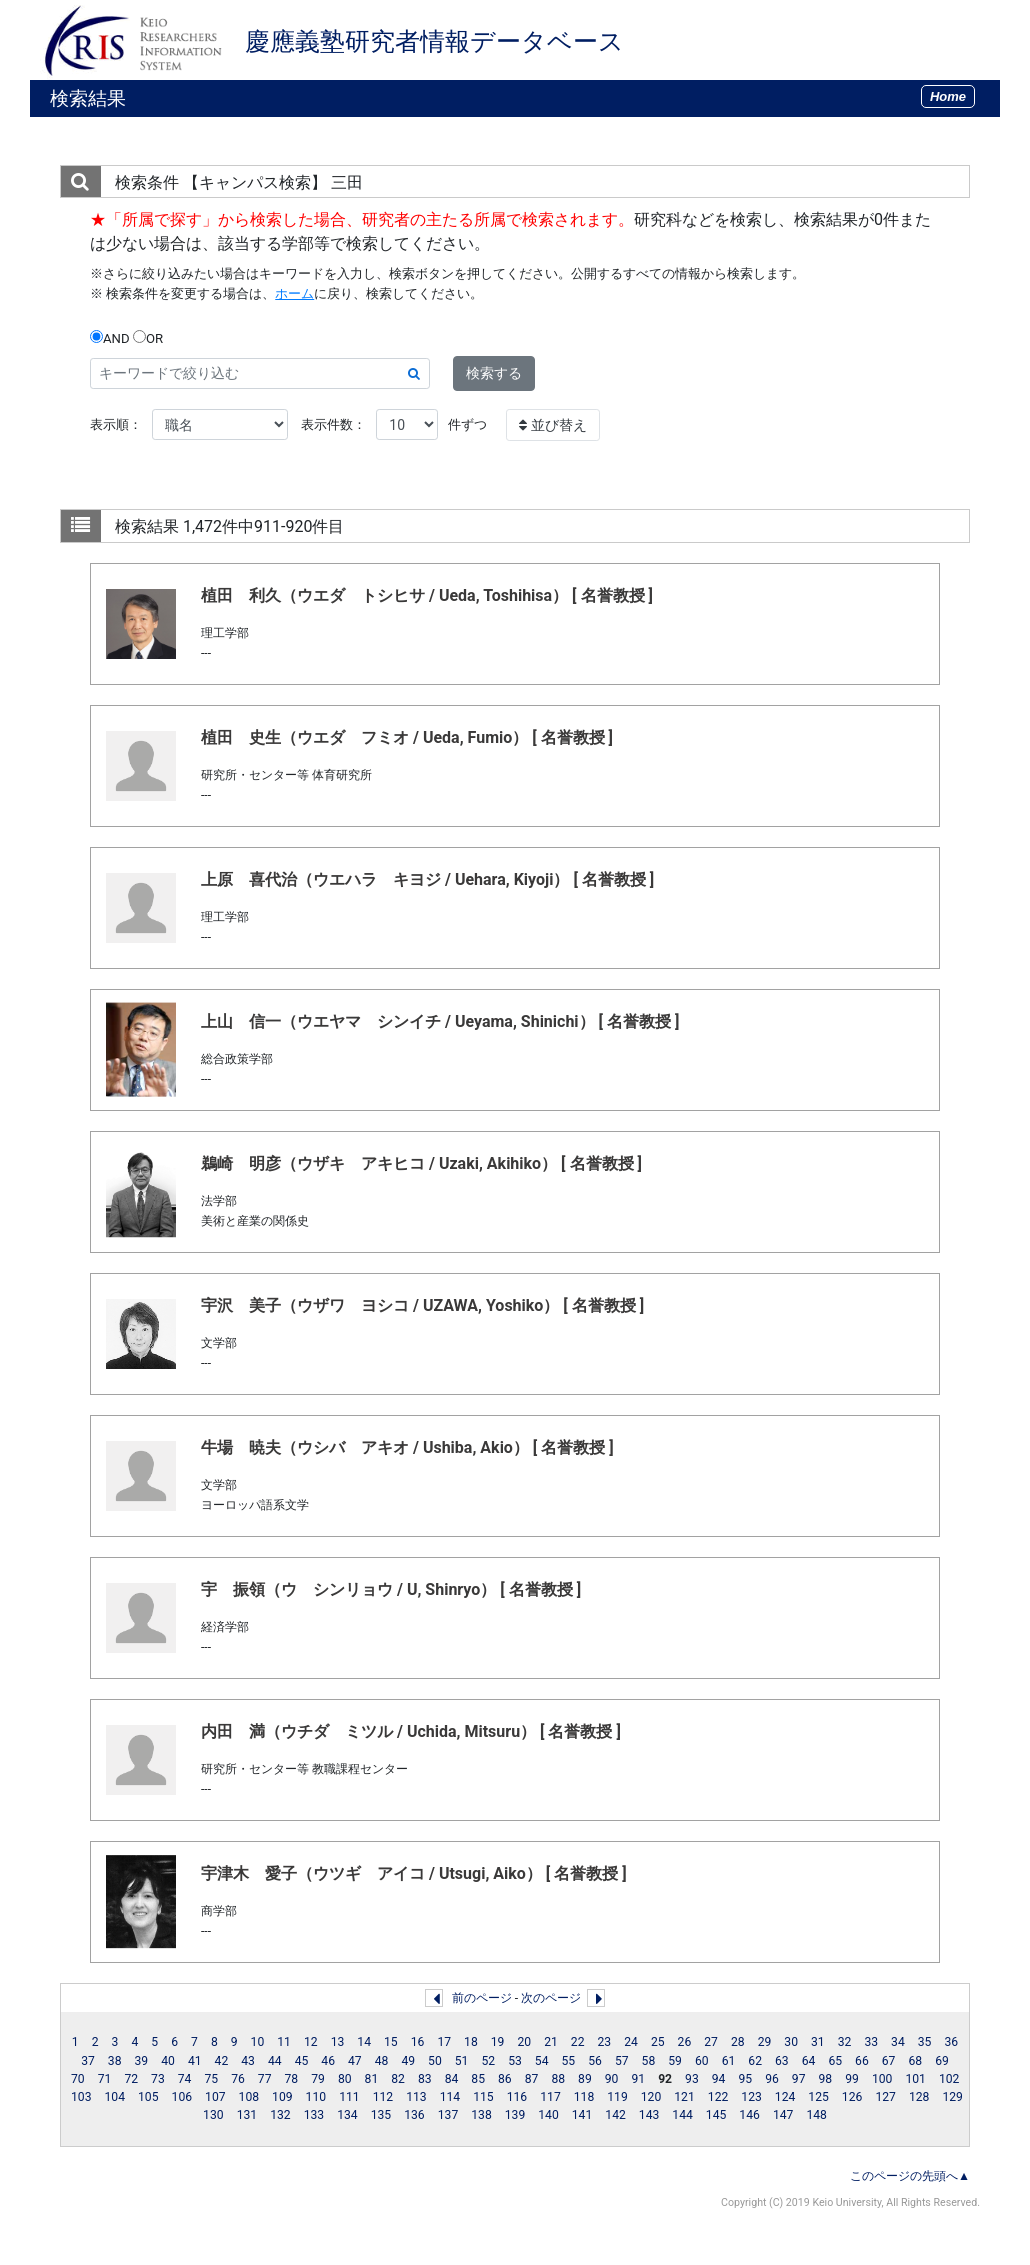 This screenshot has height=2265, width=1030. I want to click on 62, so click(755, 2061).